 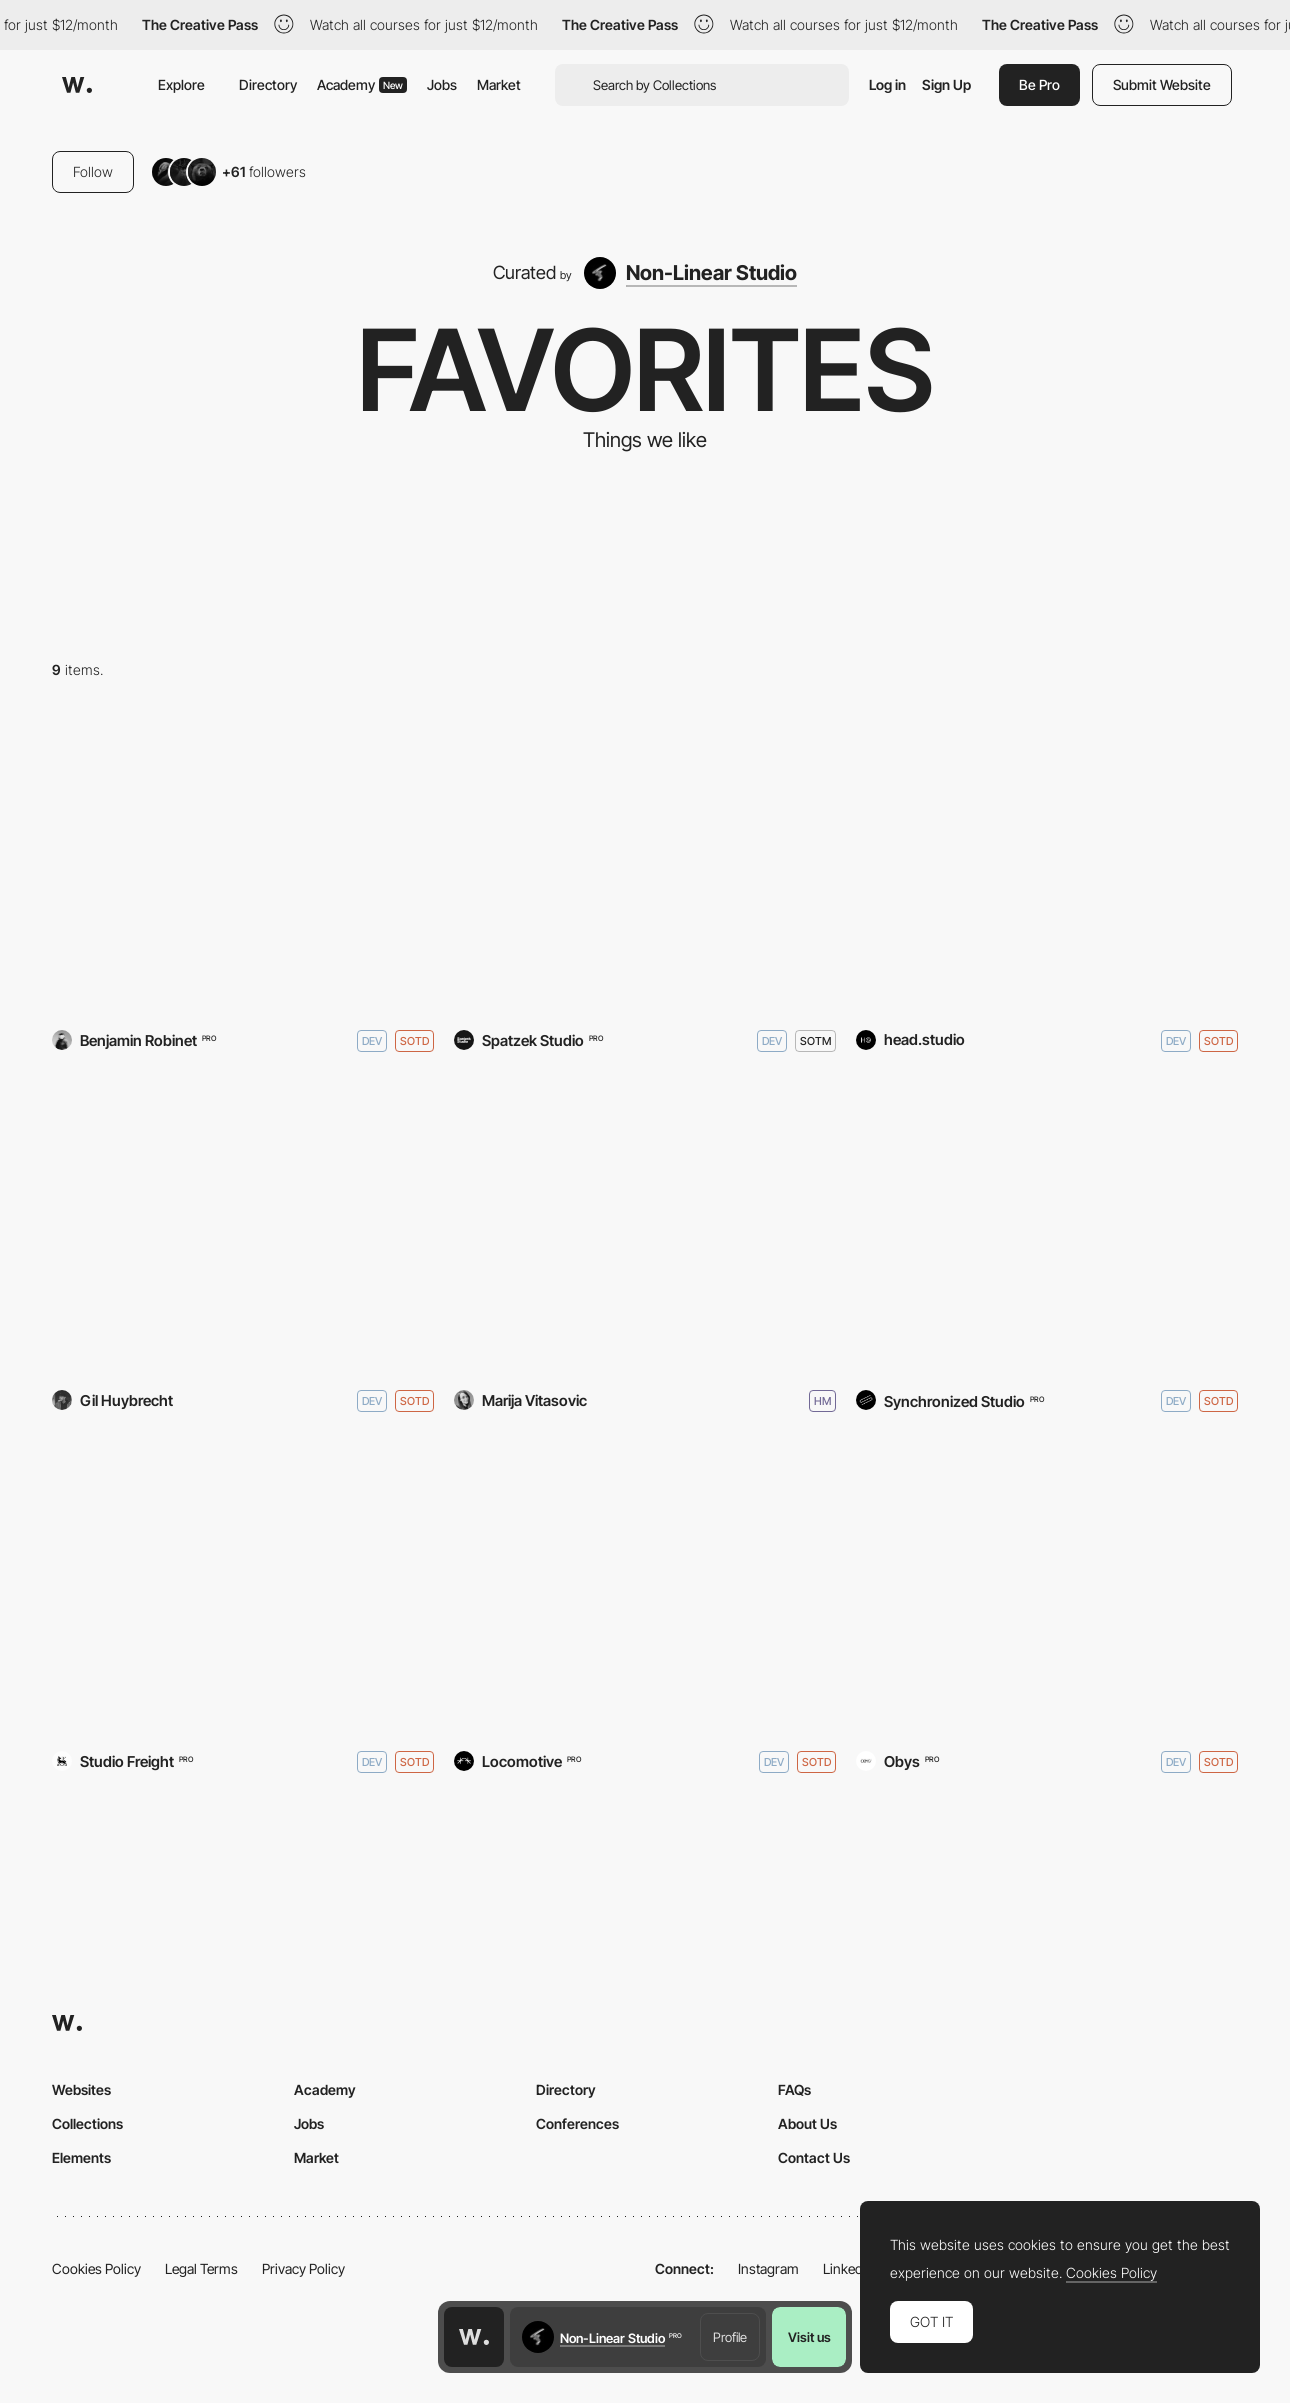 I want to click on Cookies Policy, so click(x=96, y=2268).